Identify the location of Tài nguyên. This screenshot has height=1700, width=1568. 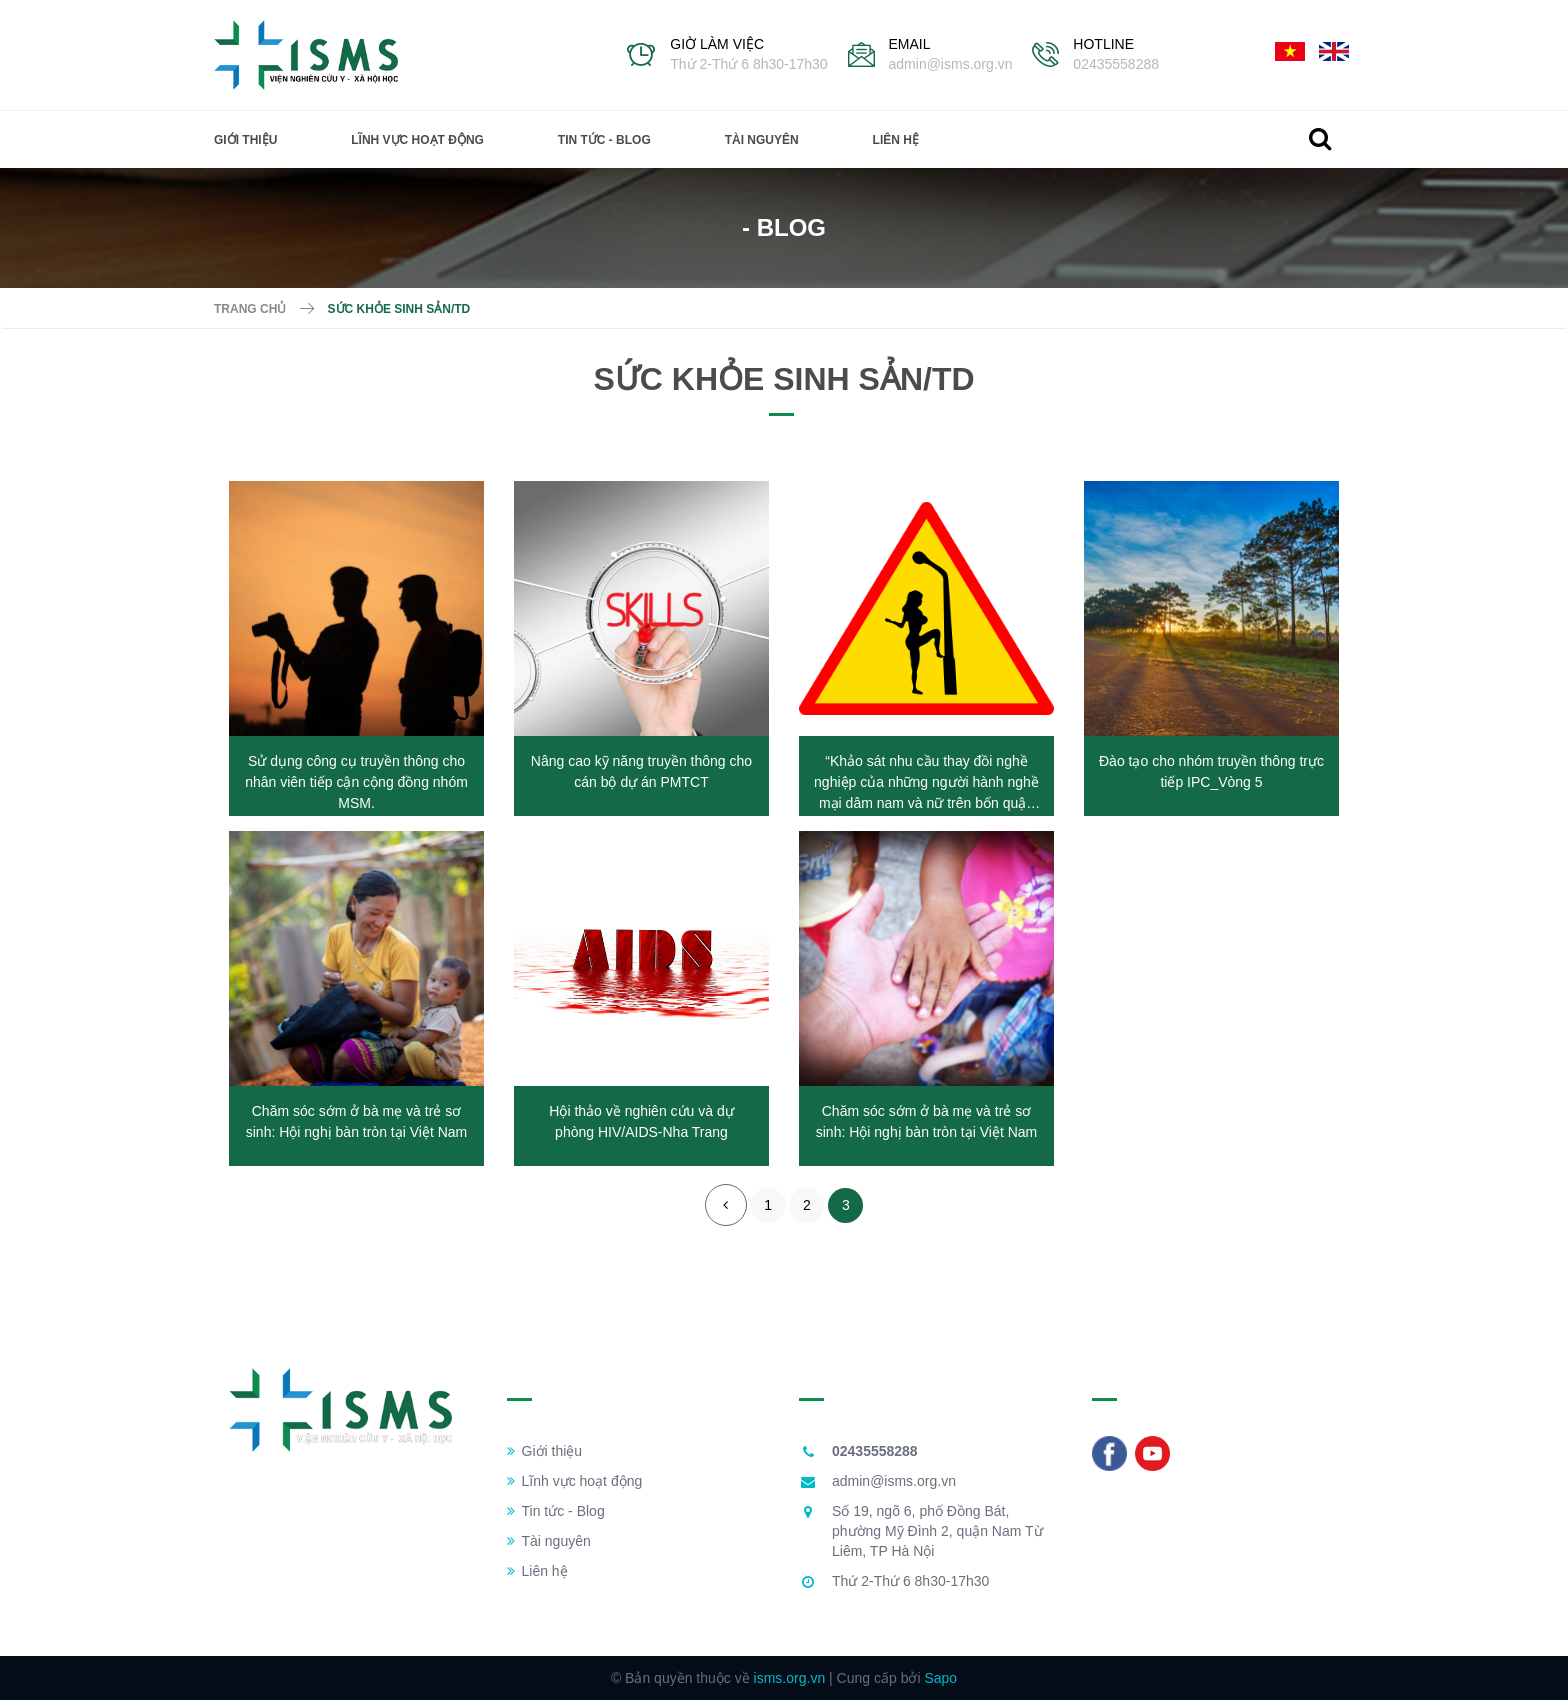
(762, 140).